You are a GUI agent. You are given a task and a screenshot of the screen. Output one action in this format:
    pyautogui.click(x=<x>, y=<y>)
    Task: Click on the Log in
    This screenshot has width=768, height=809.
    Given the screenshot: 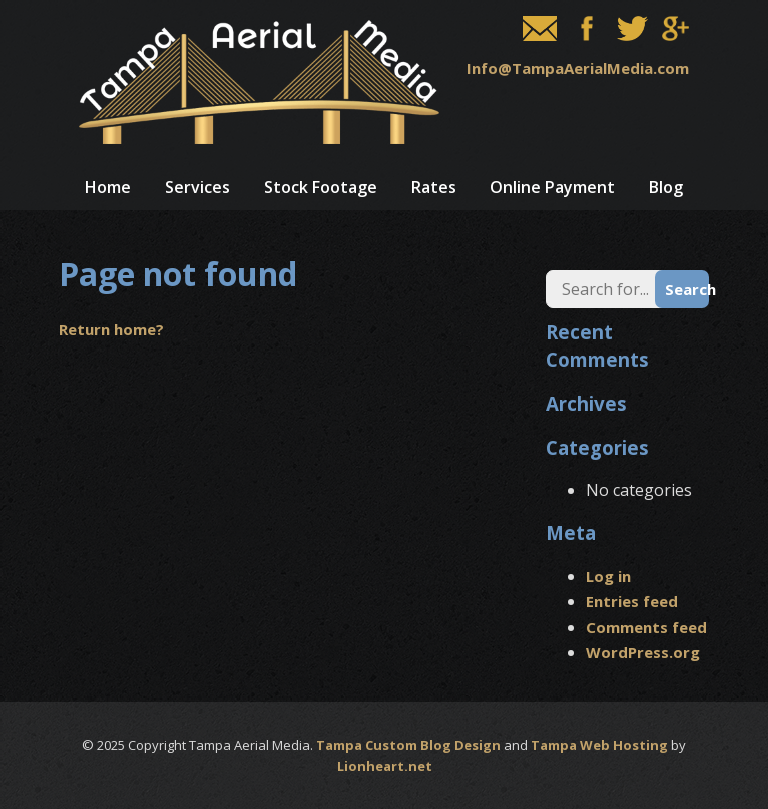 What is the action you would take?
    pyautogui.click(x=608, y=576)
    